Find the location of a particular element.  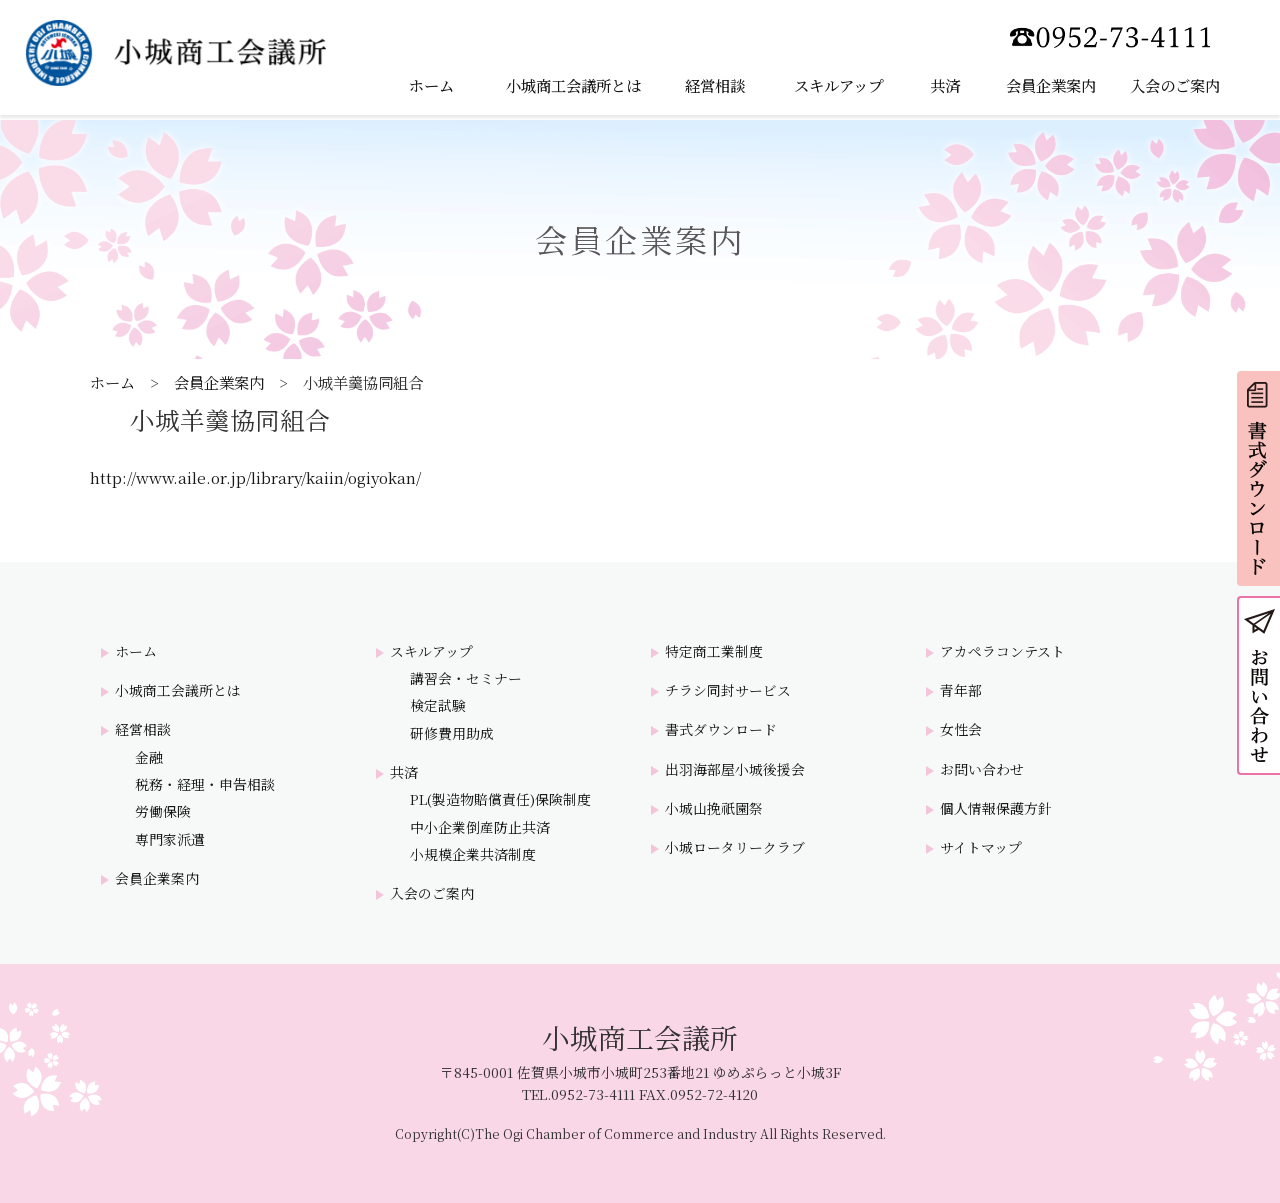

専門家派遣 is located at coordinates (170, 839).